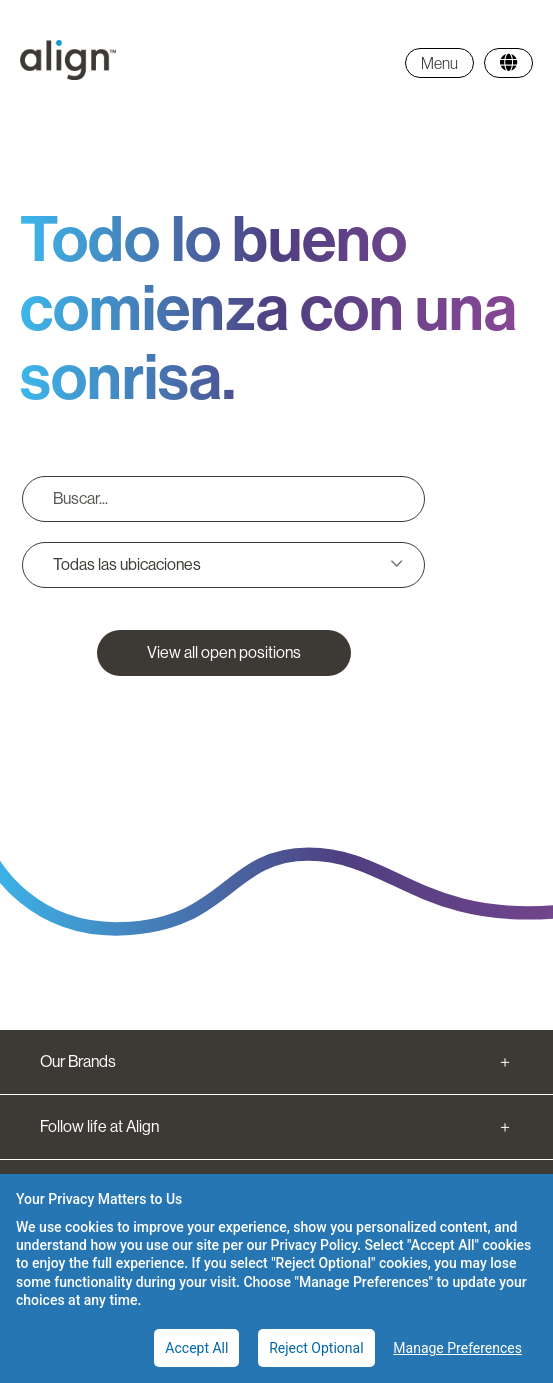 Image resolution: width=553 pixels, height=1383 pixels. I want to click on Privacy Policy, so click(314, 1245).